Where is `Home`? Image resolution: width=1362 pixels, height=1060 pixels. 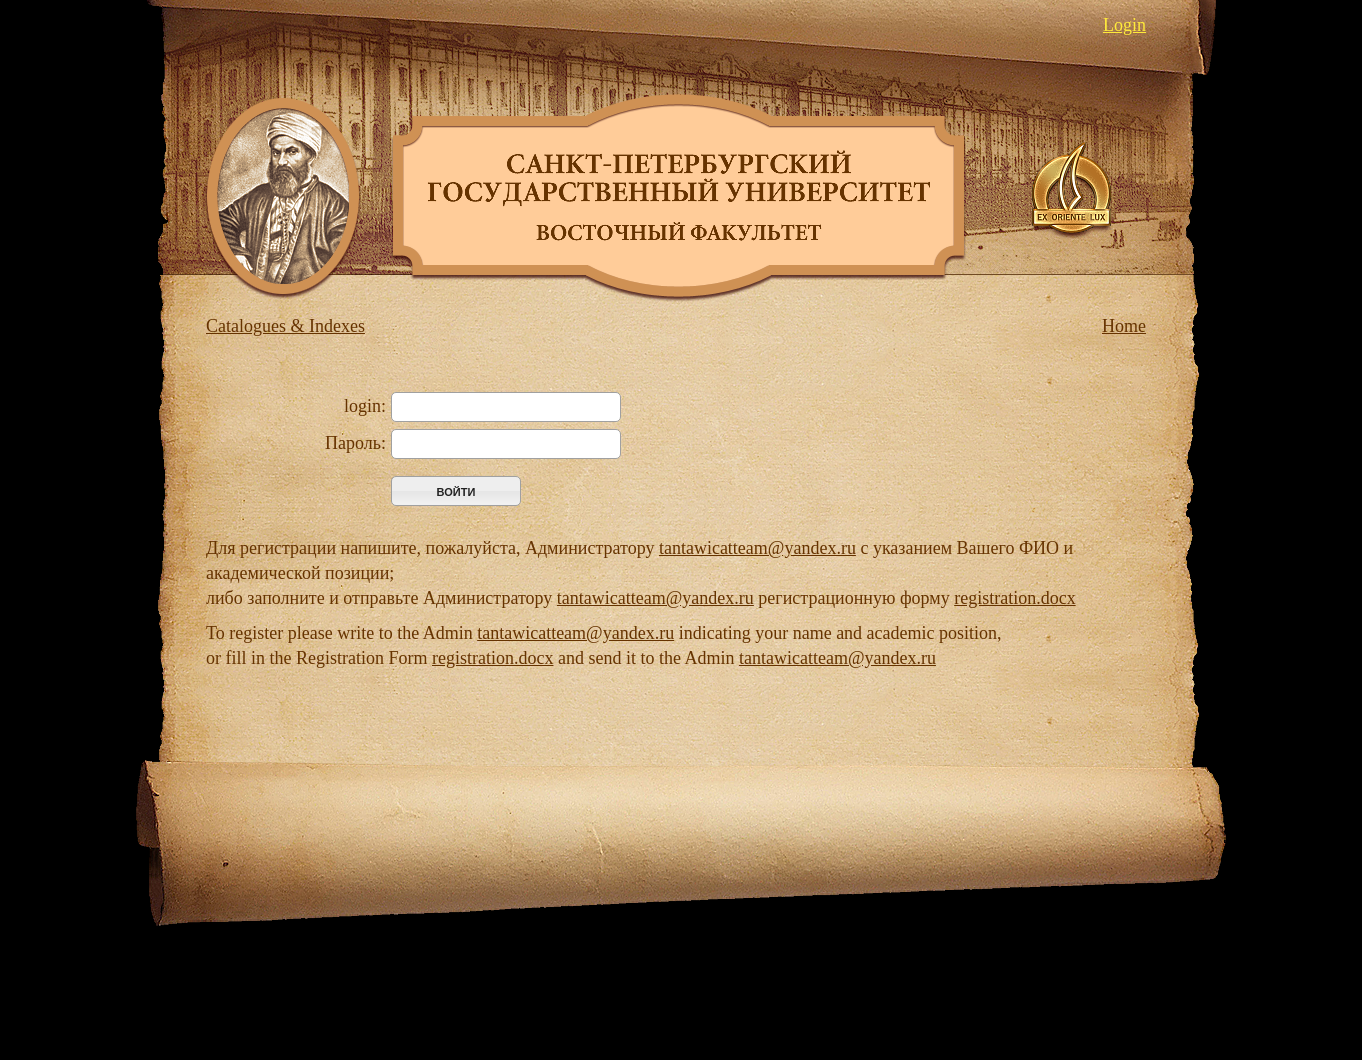 Home is located at coordinates (1124, 326).